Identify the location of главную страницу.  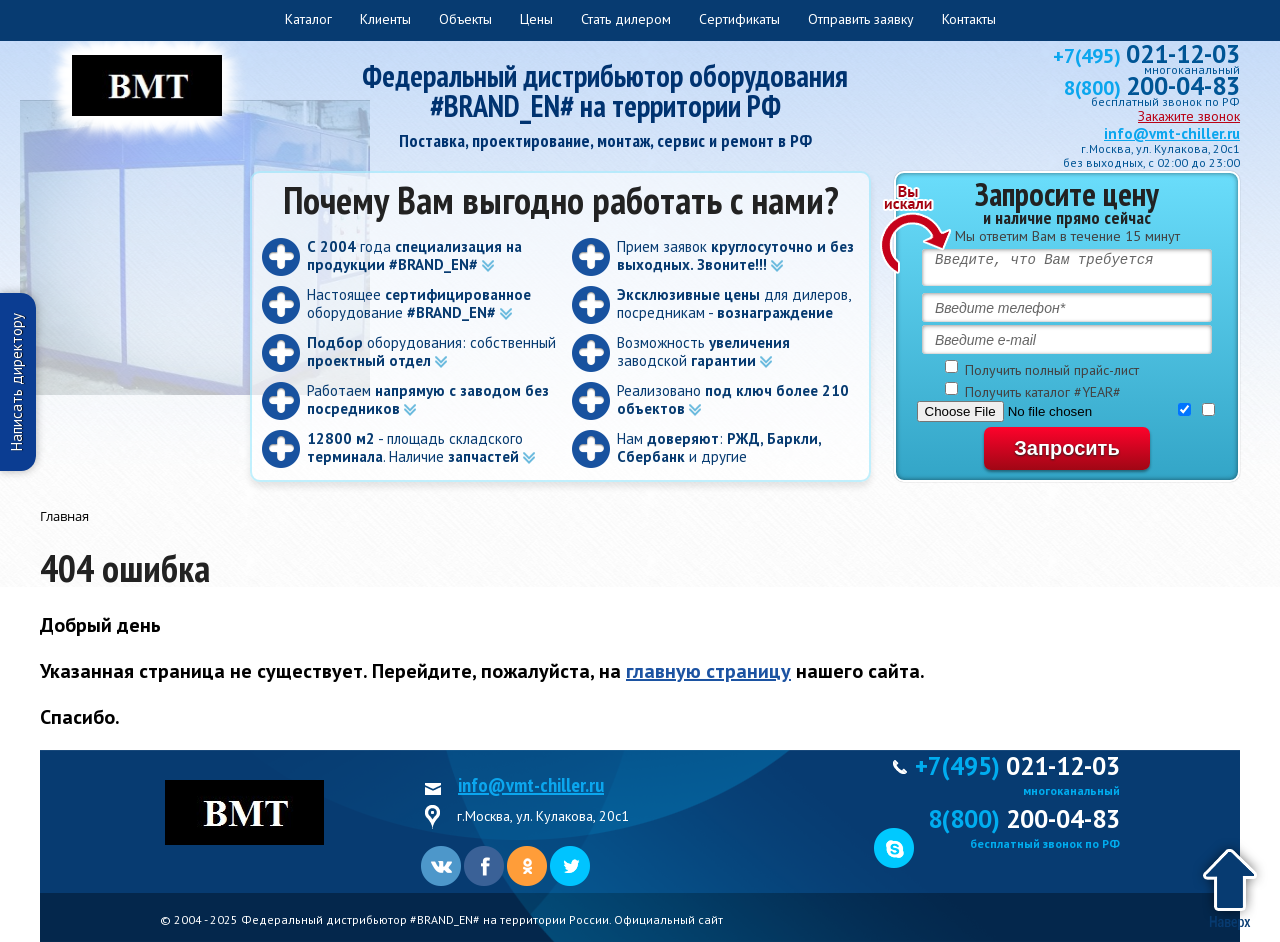
(708, 671).